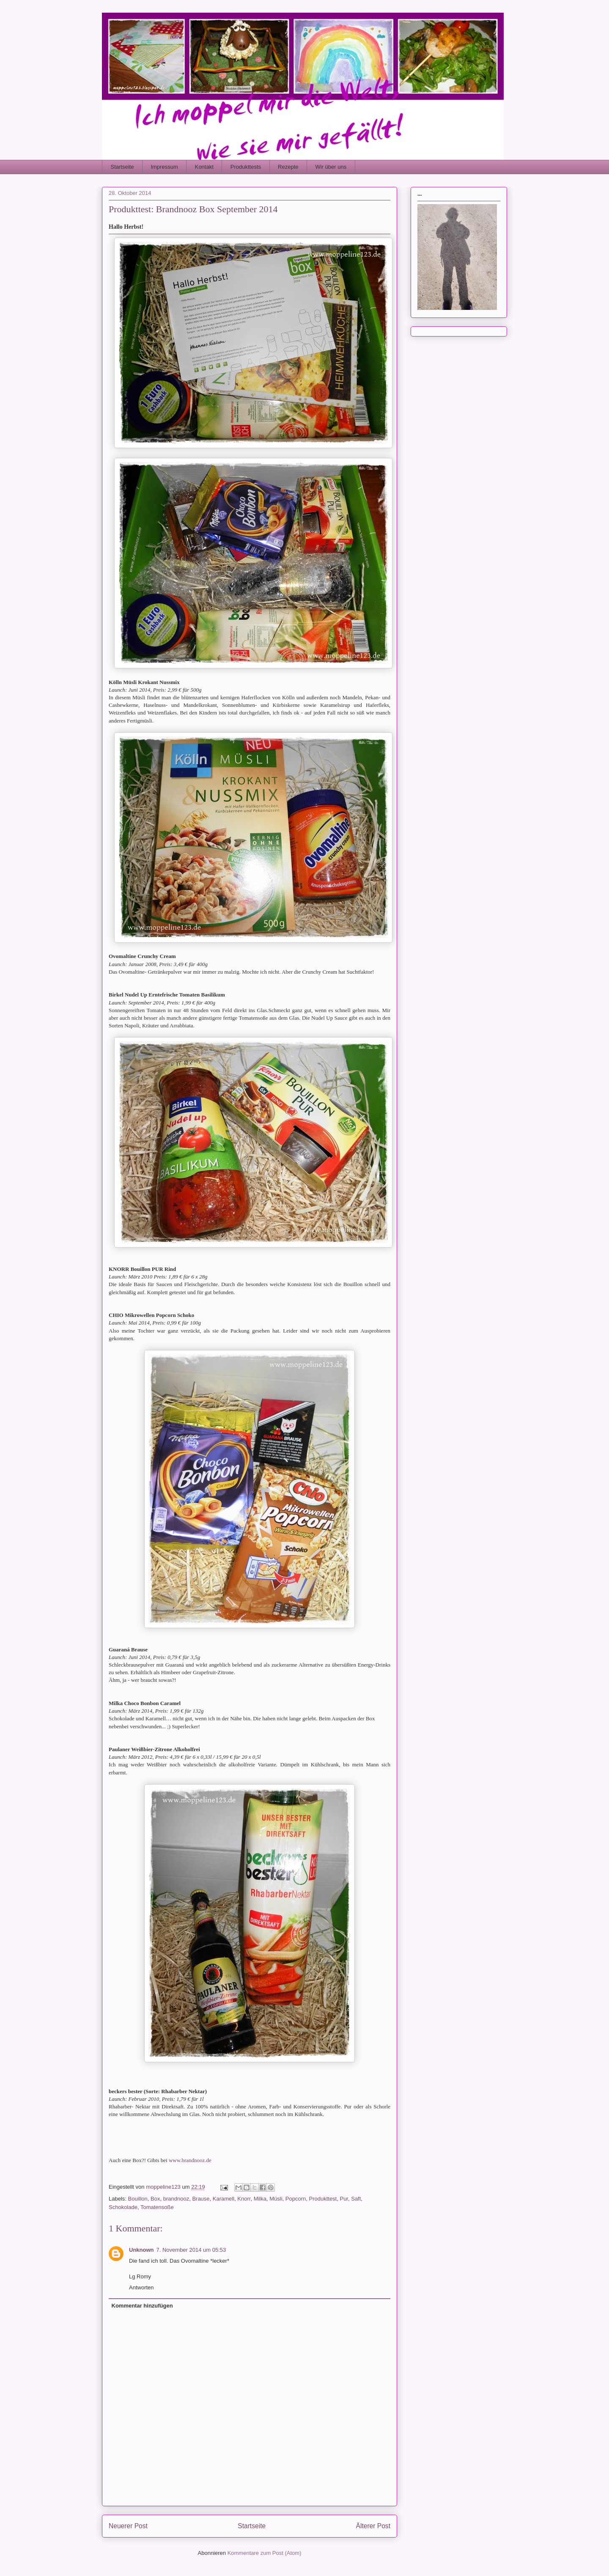 The width and height of the screenshot is (609, 2576). Describe the element at coordinates (288, 167) in the screenshot. I see `Rezepte` at that location.